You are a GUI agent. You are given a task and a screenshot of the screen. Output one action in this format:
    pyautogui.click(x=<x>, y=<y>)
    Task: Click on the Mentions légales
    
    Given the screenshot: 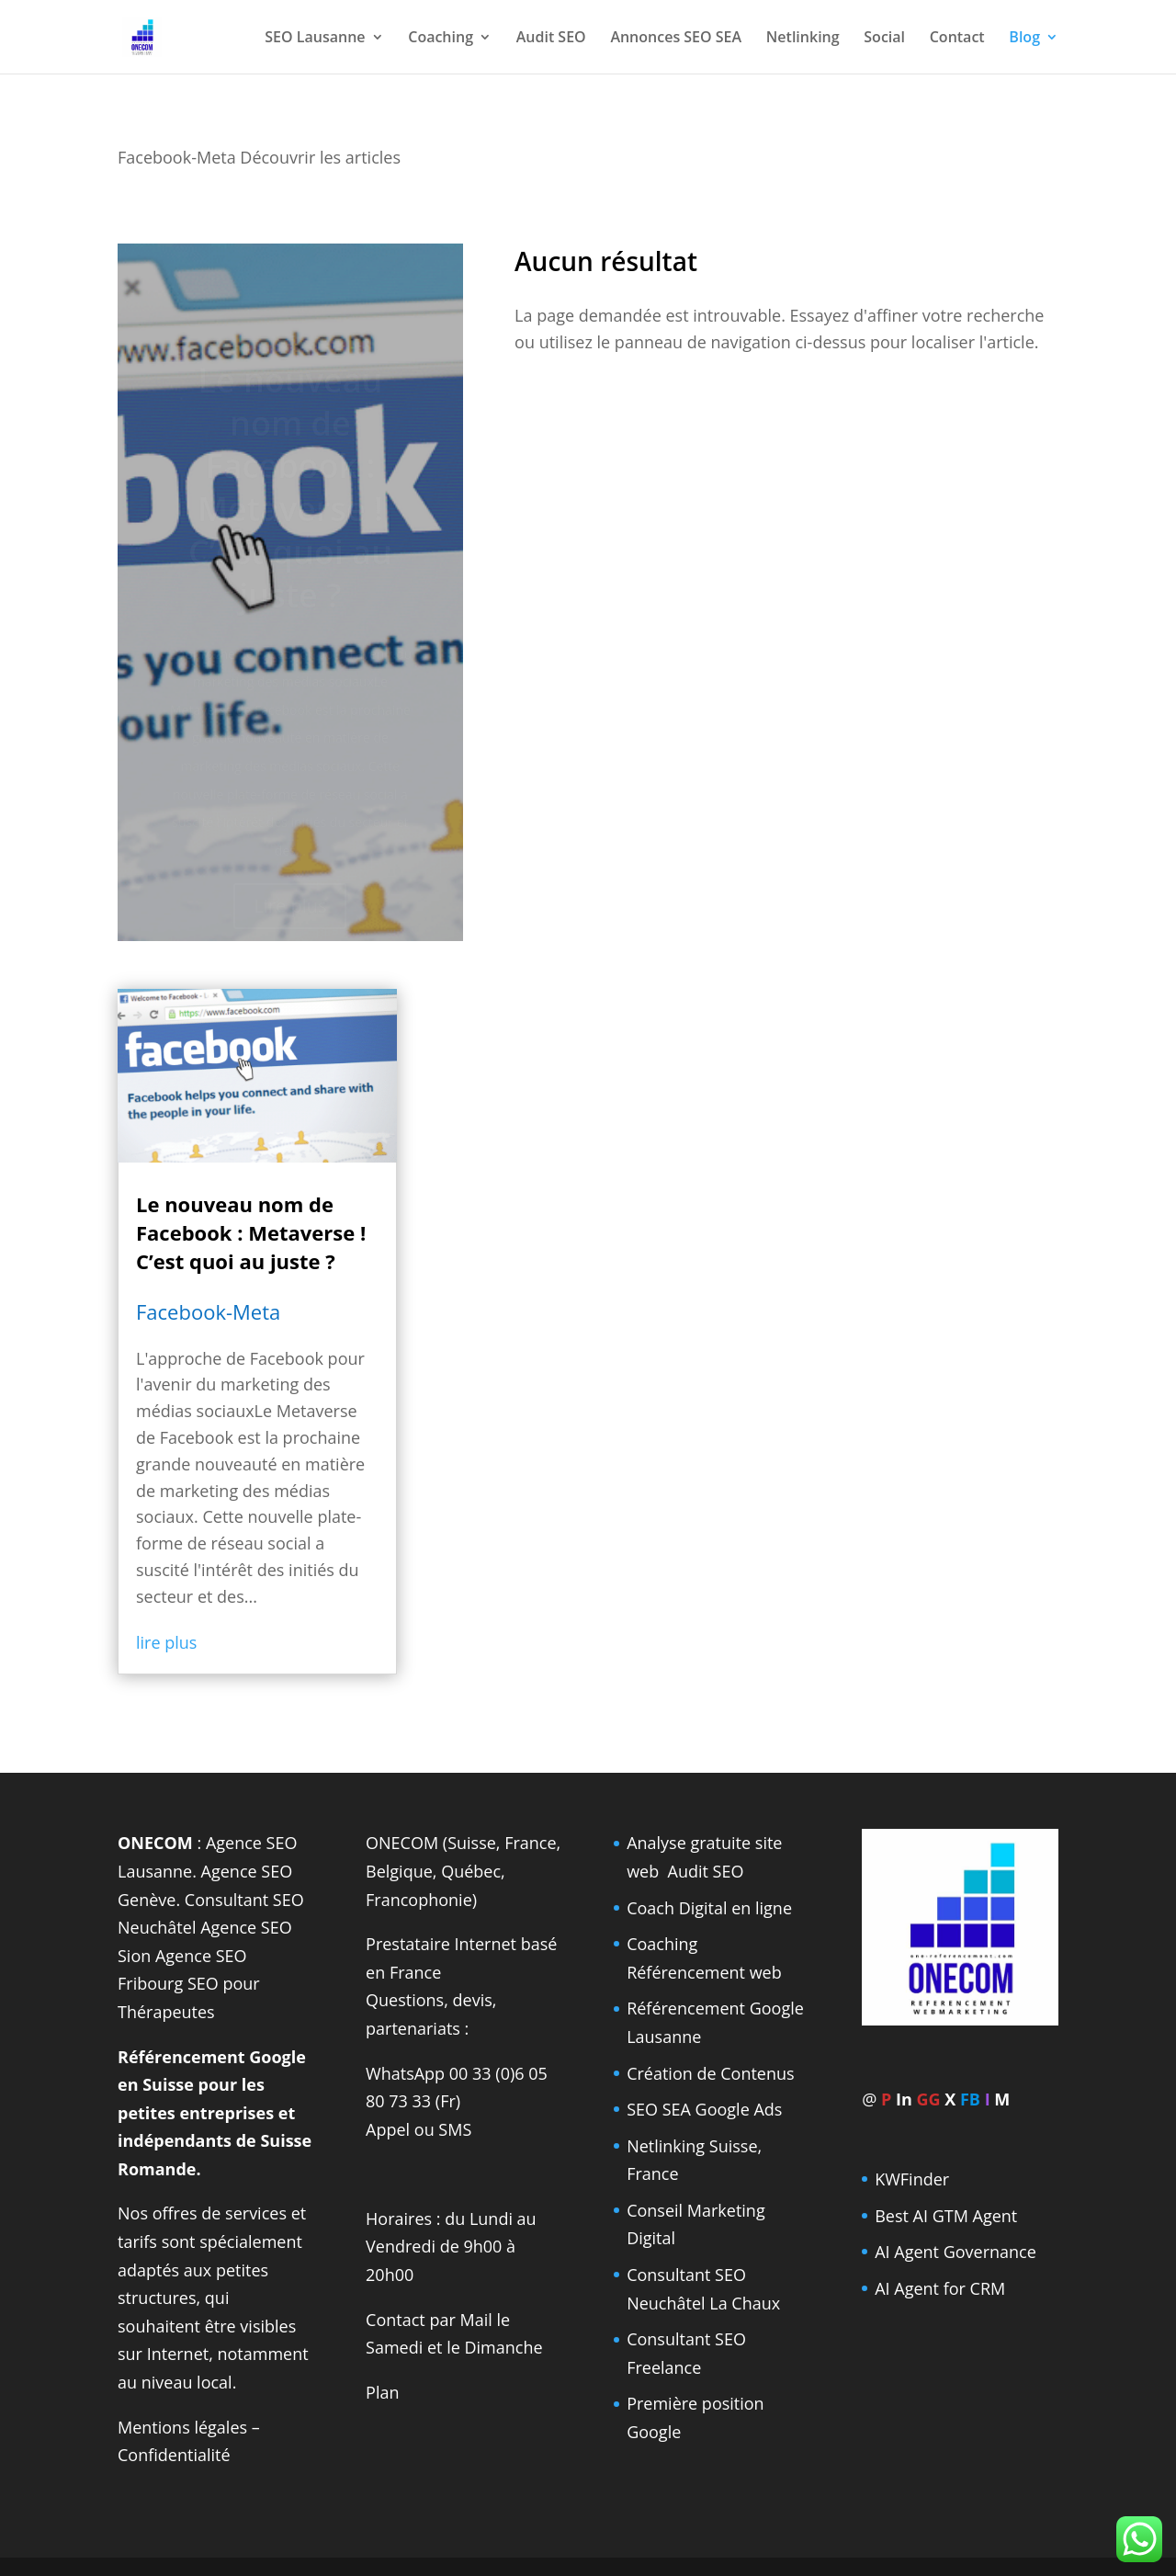 What is the action you would take?
    pyautogui.click(x=182, y=2427)
    